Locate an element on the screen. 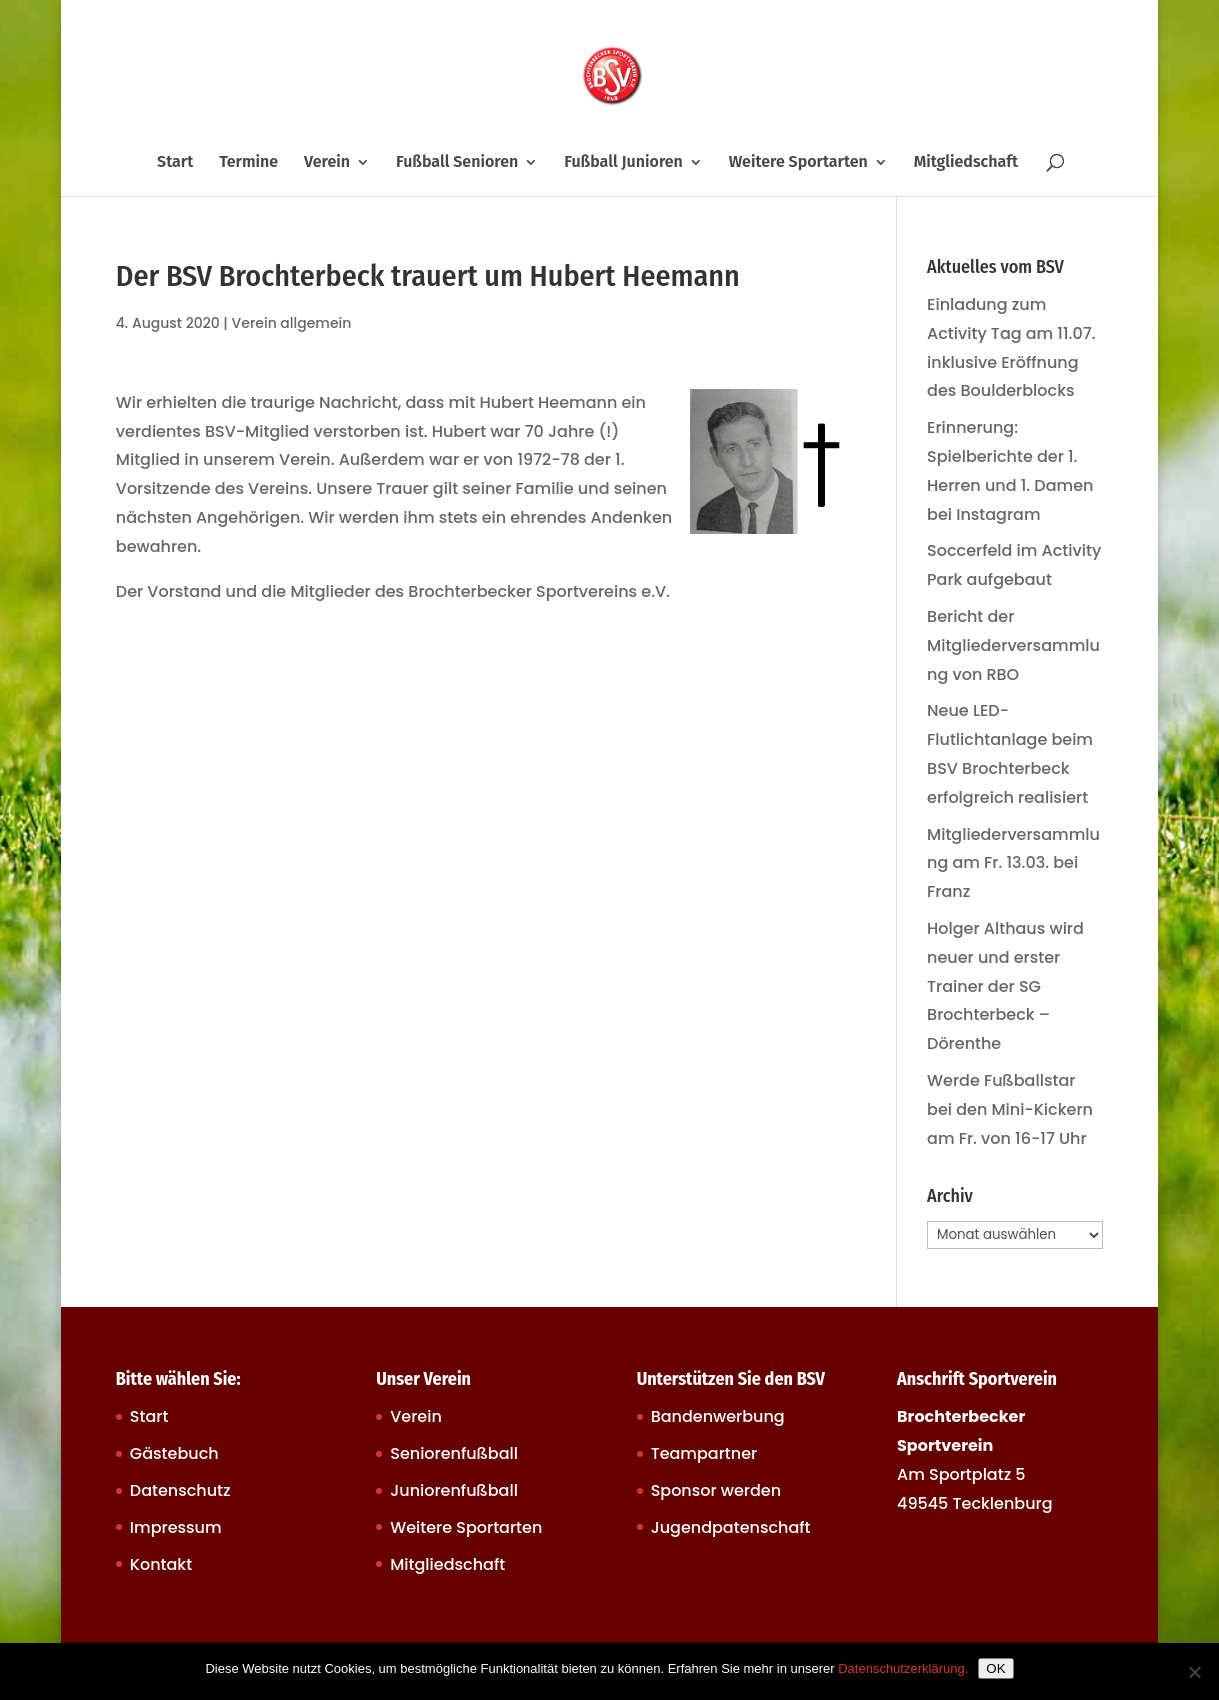  Termine is located at coordinates (248, 163).